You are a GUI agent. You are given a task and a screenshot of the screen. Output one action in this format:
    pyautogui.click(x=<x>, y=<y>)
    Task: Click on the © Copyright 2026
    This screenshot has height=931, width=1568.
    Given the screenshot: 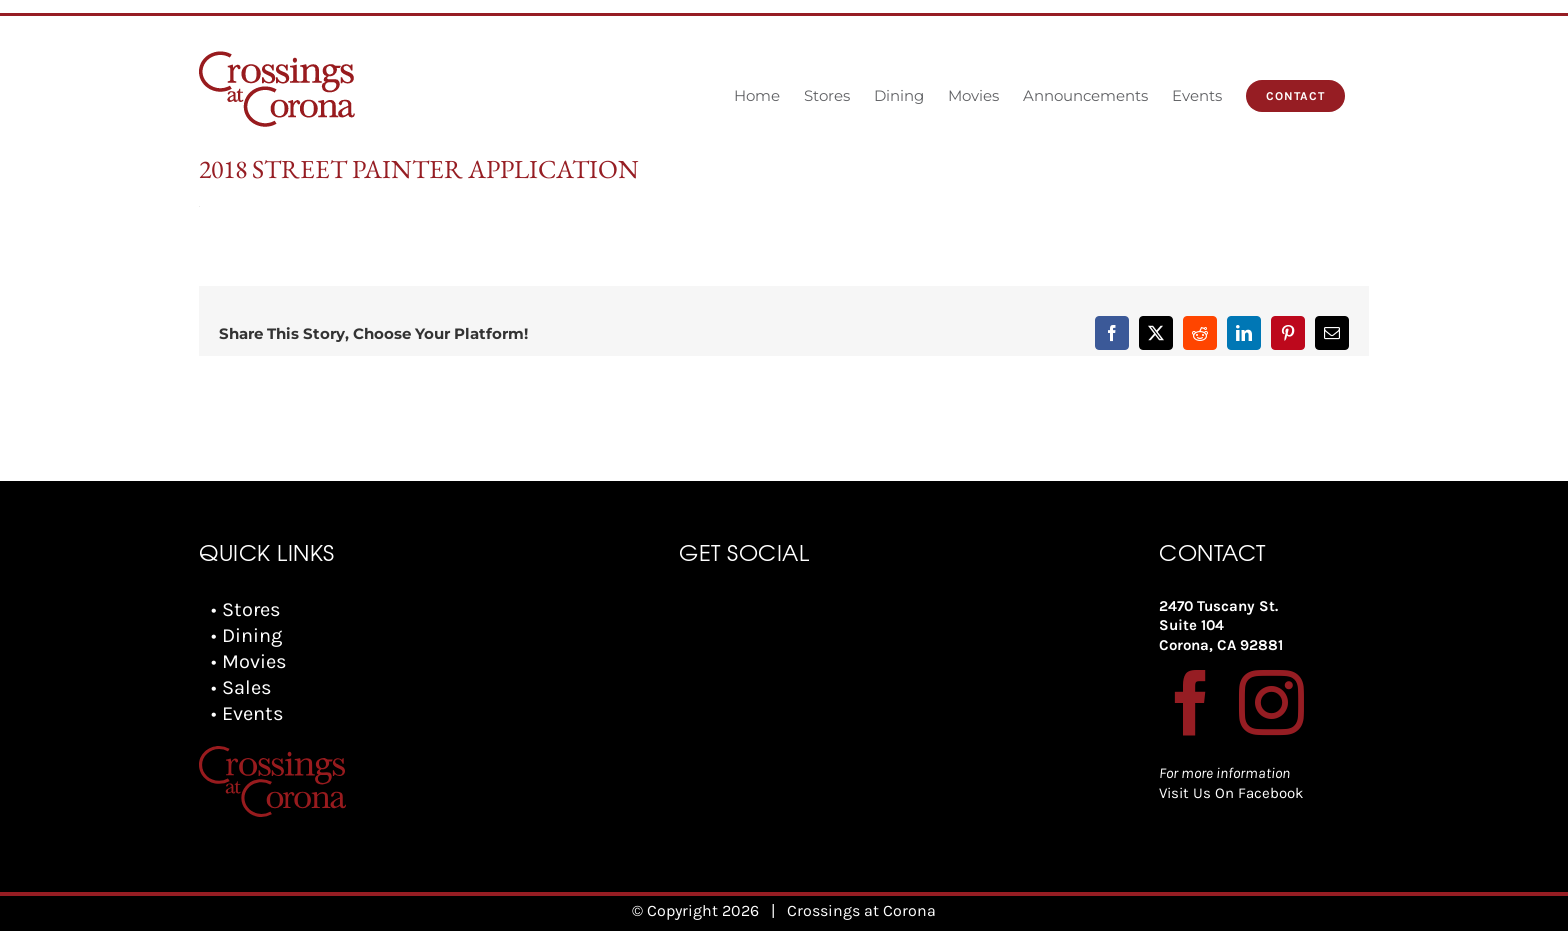 What is the action you would take?
    pyautogui.click(x=695, y=910)
    